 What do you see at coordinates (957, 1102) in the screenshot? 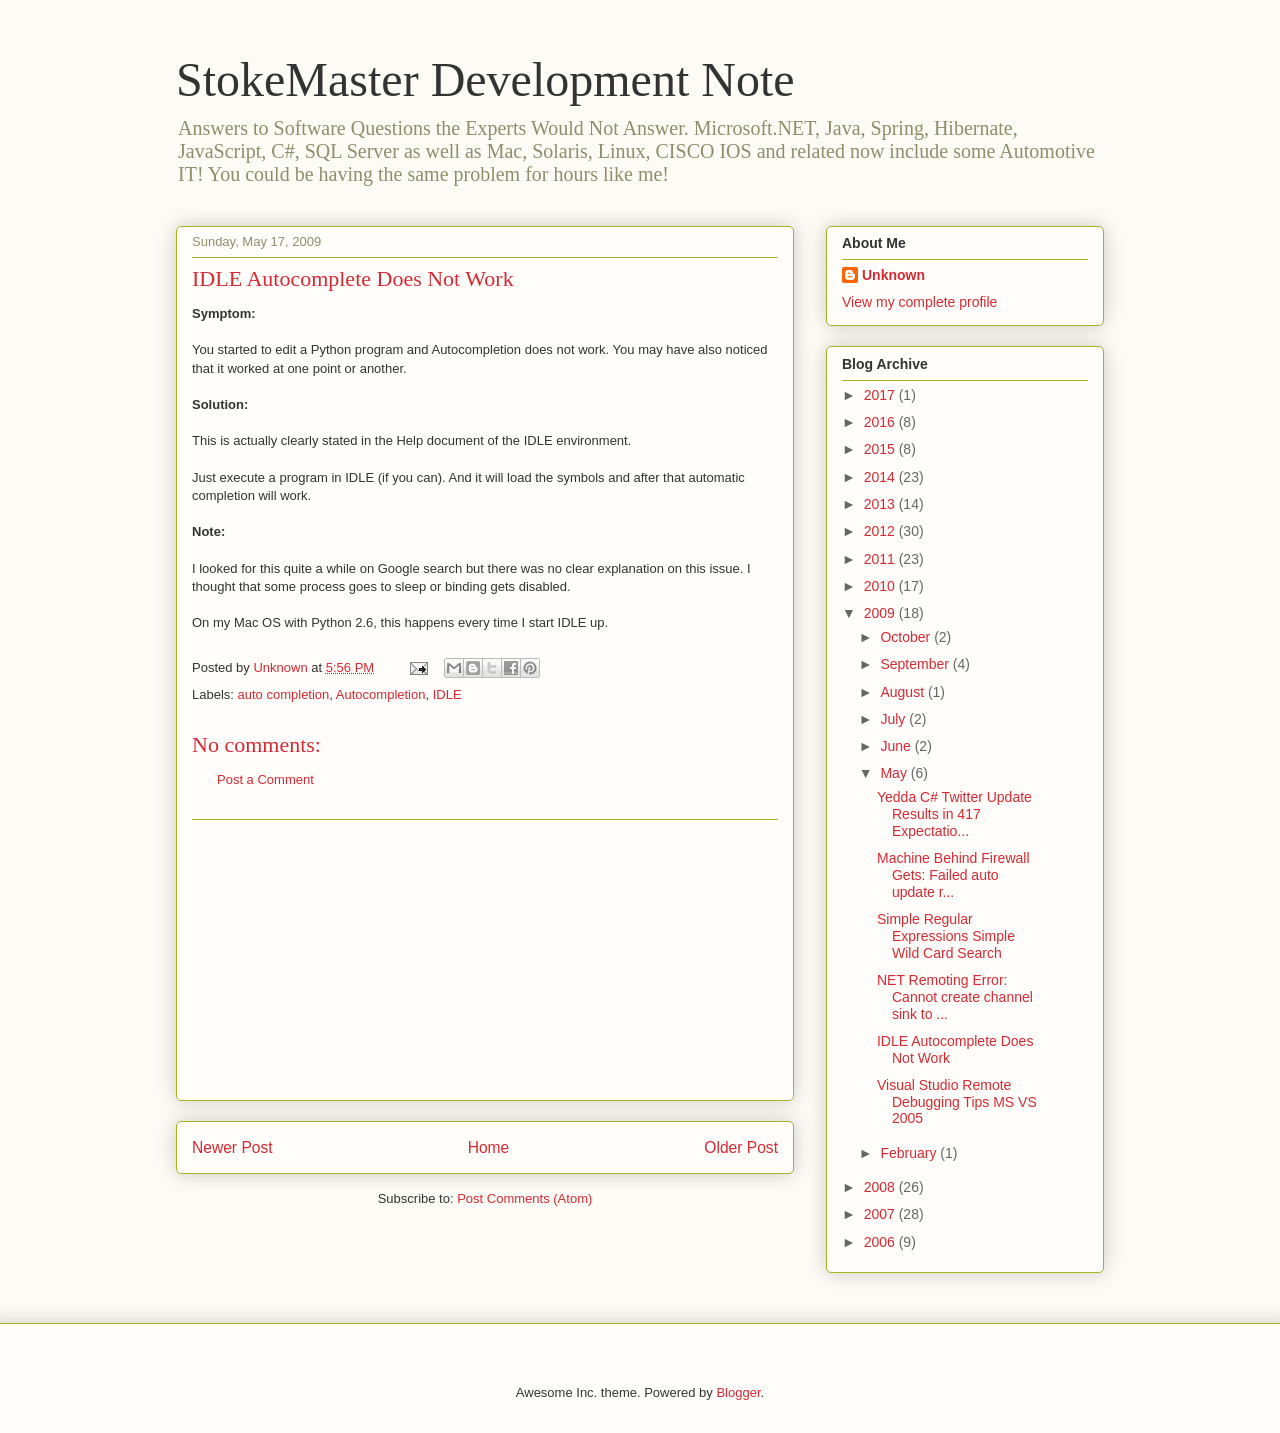
I see `Visual Studio Remote Debugging Tips MS VS 2005` at bounding box center [957, 1102].